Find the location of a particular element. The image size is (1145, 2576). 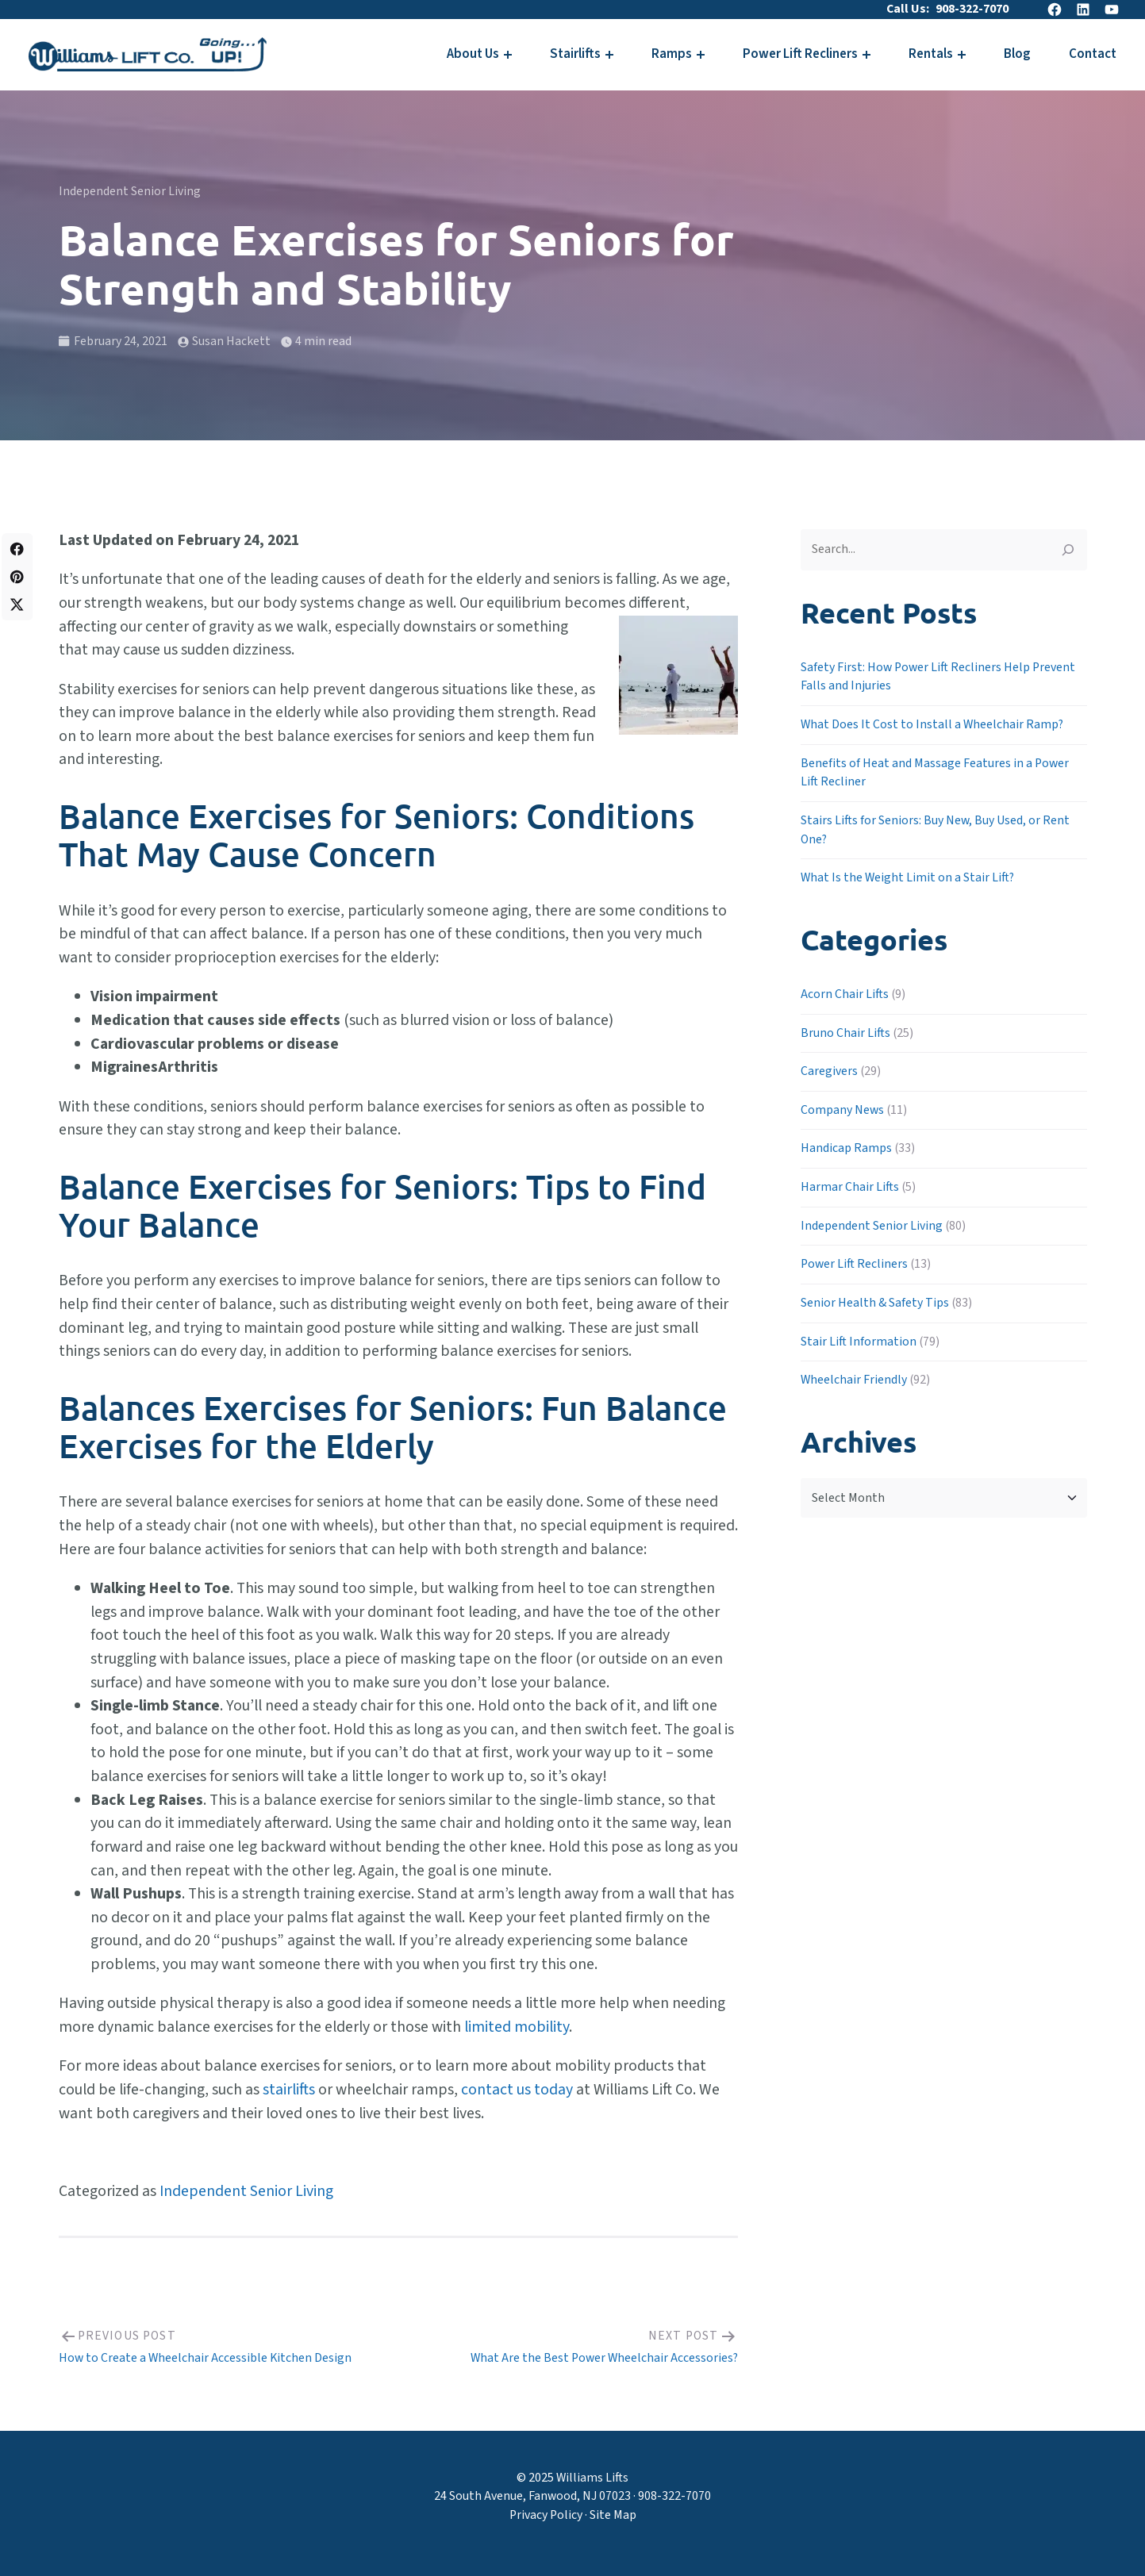

Company News is located at coordinates (842, 1110).